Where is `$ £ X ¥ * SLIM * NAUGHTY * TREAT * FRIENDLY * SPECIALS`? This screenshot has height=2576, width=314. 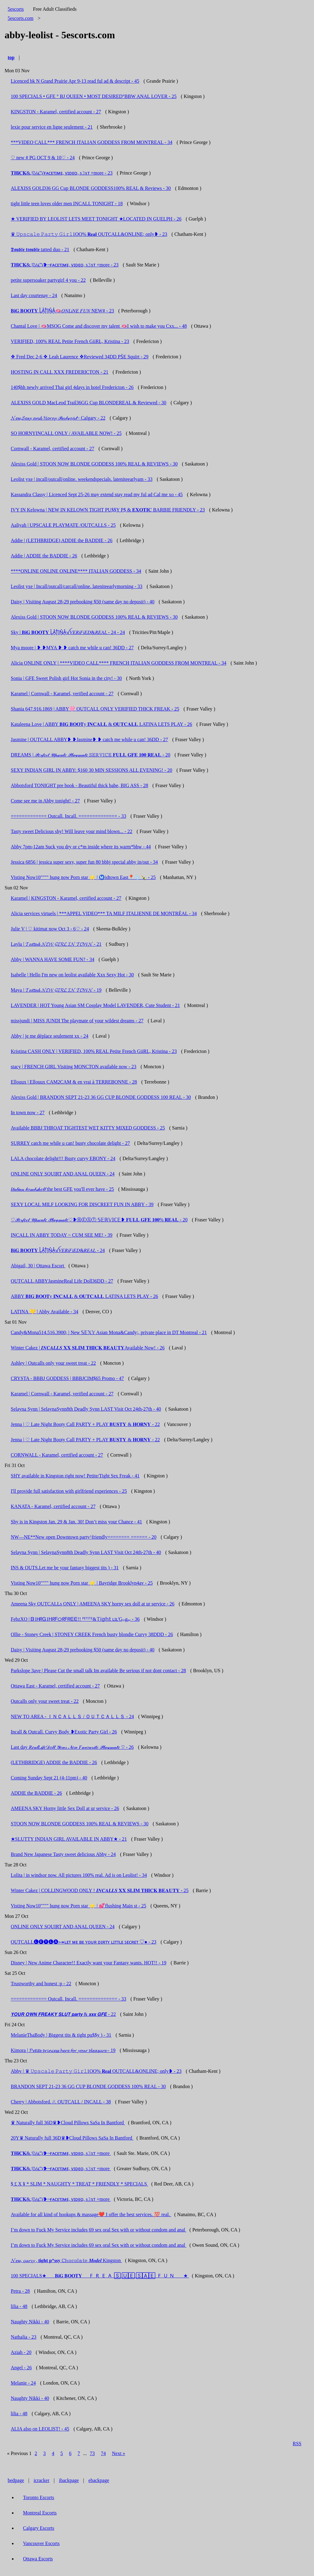
$ £ X ¥ * SLIM * NAUGHTY * TREAT * FRIENDLY * SPECIALS is located at coordinates (79, 2183).